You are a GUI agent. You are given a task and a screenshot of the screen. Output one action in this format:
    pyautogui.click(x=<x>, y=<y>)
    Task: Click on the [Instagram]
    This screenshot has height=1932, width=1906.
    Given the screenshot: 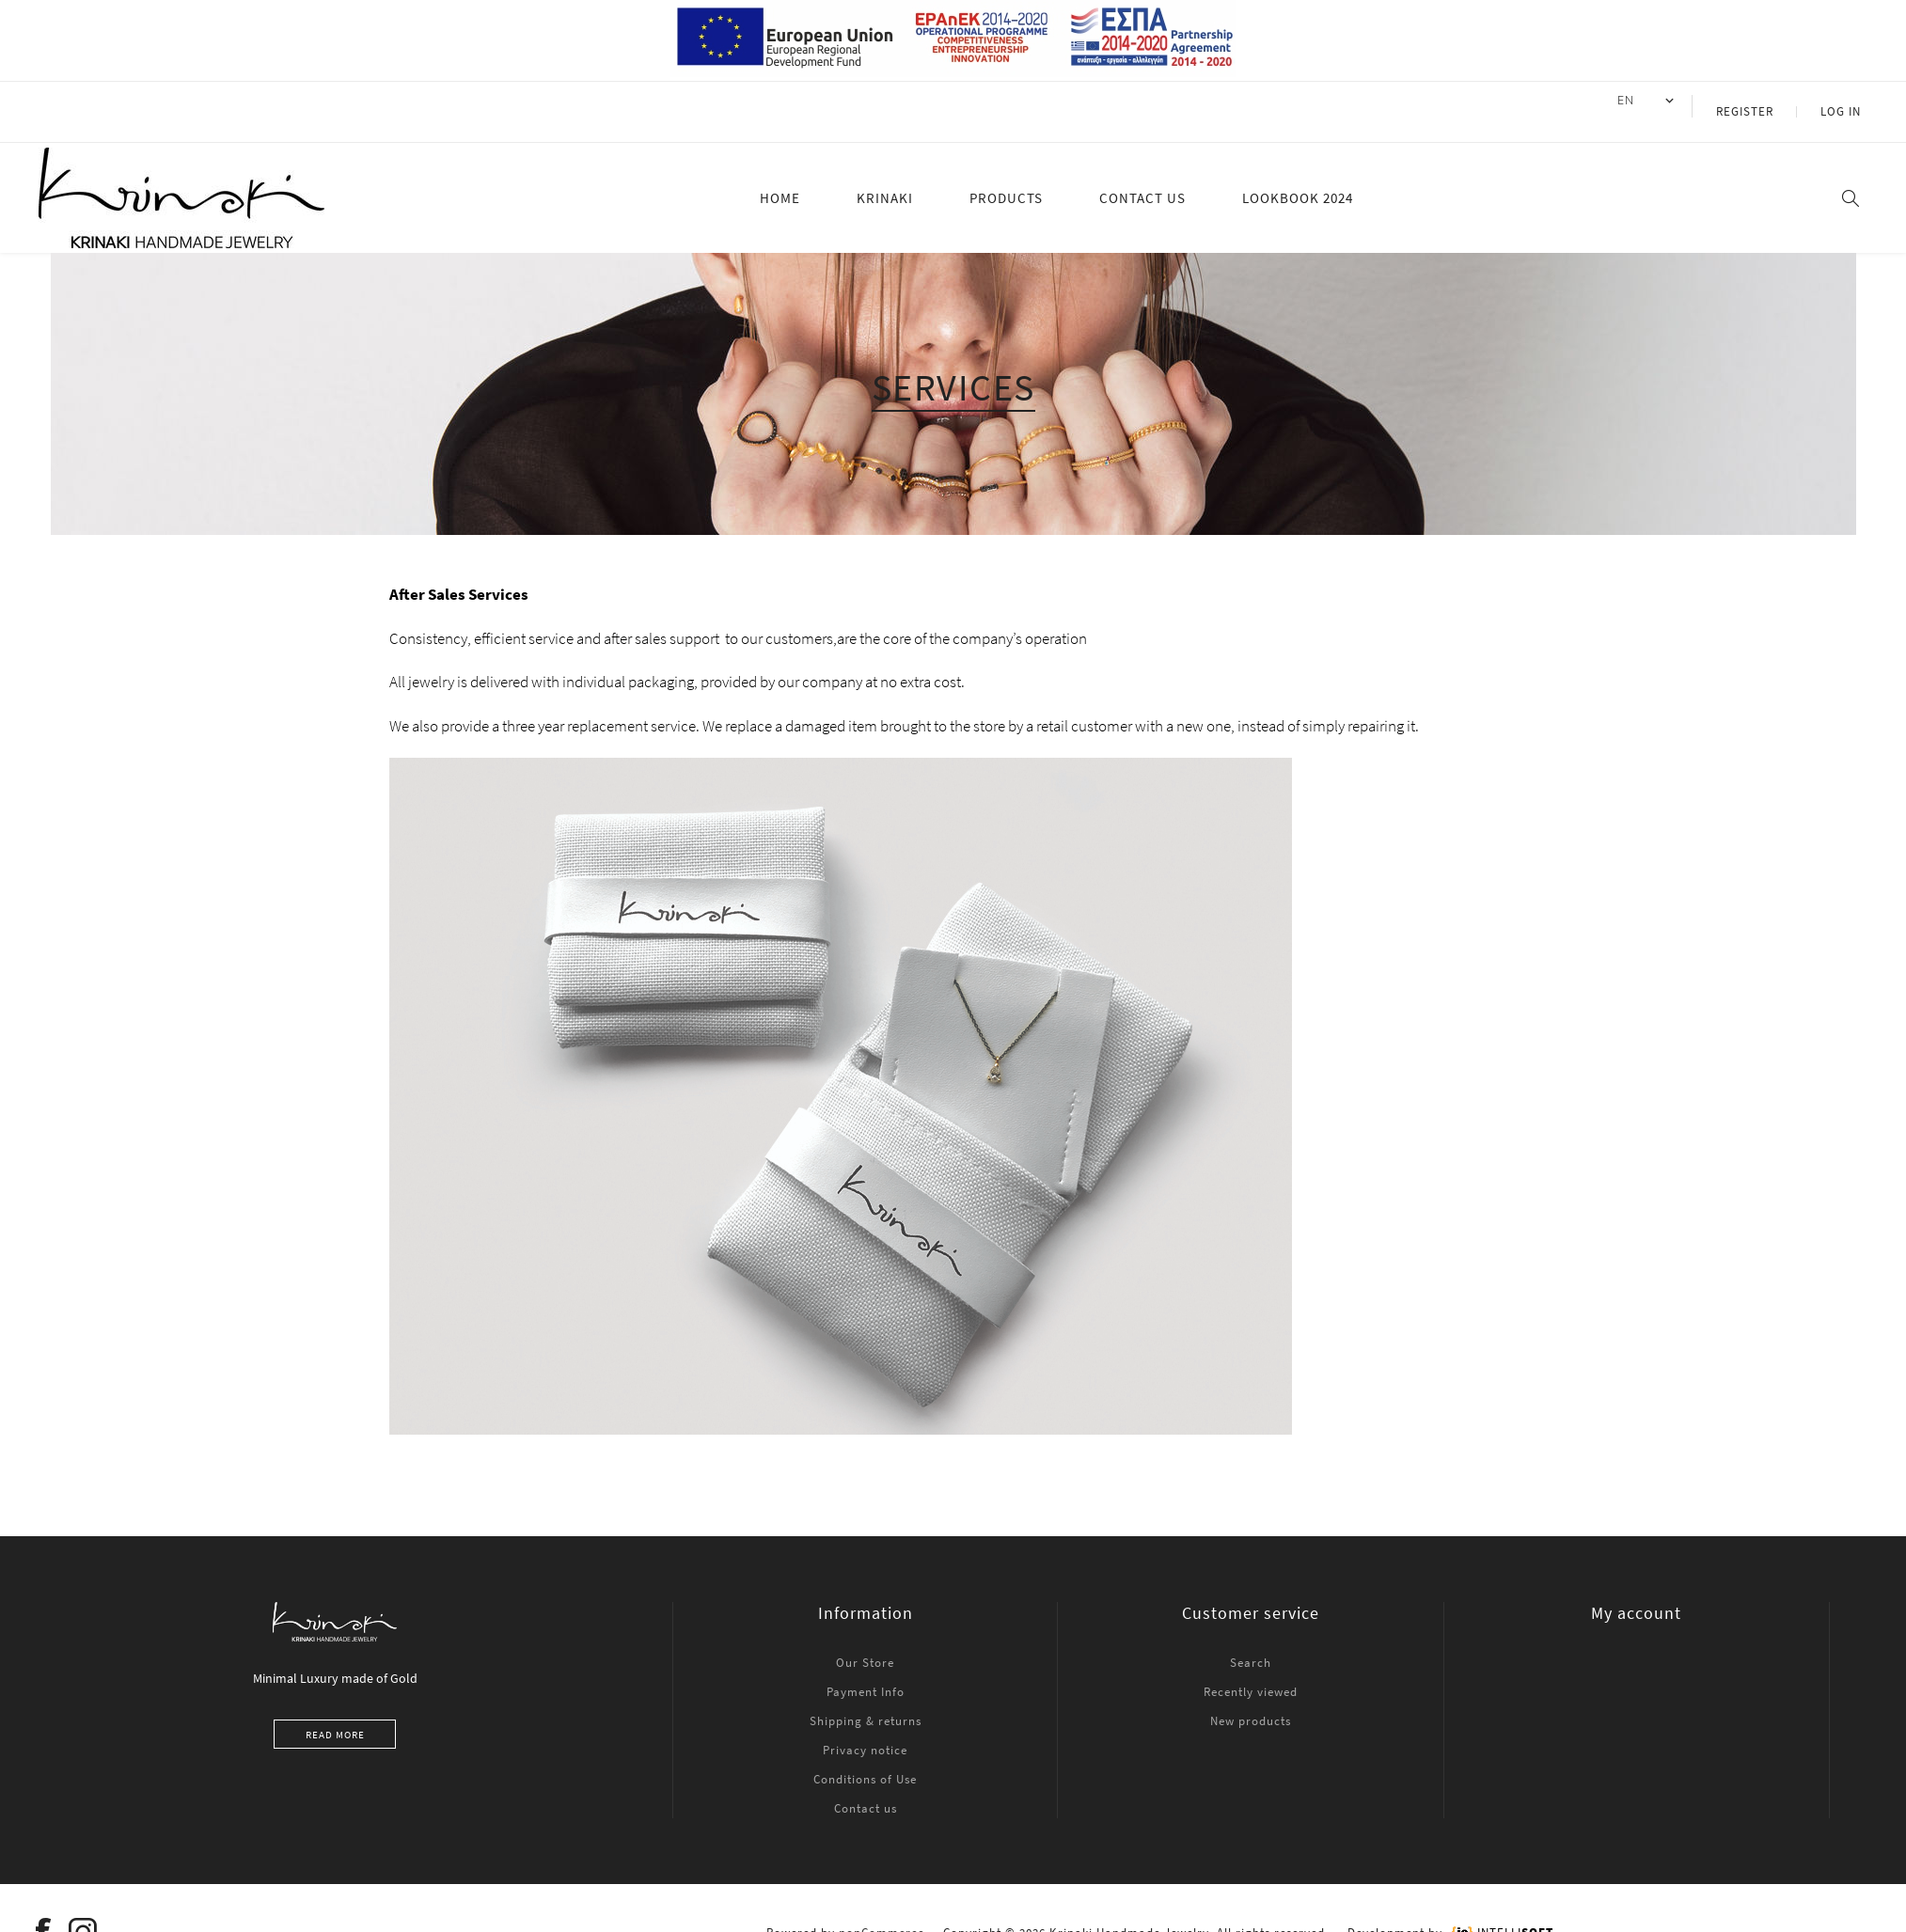 What is the action you would take?
    pyautogui.click(x=84, y=1909)
    